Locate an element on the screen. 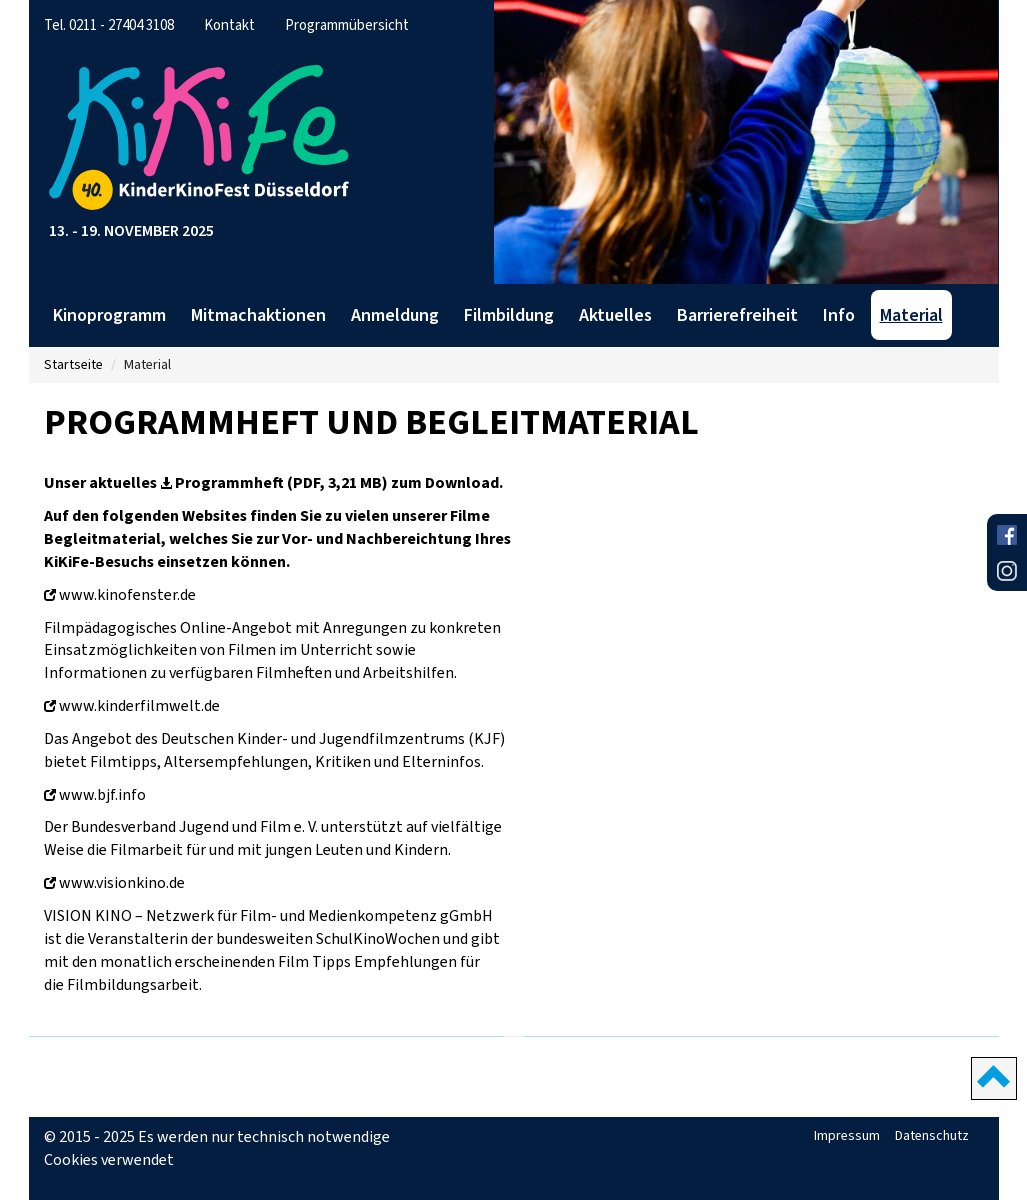 This screenshot has width=1027, height=1200. www.visionkino.de is located at coordinates (122, 882).